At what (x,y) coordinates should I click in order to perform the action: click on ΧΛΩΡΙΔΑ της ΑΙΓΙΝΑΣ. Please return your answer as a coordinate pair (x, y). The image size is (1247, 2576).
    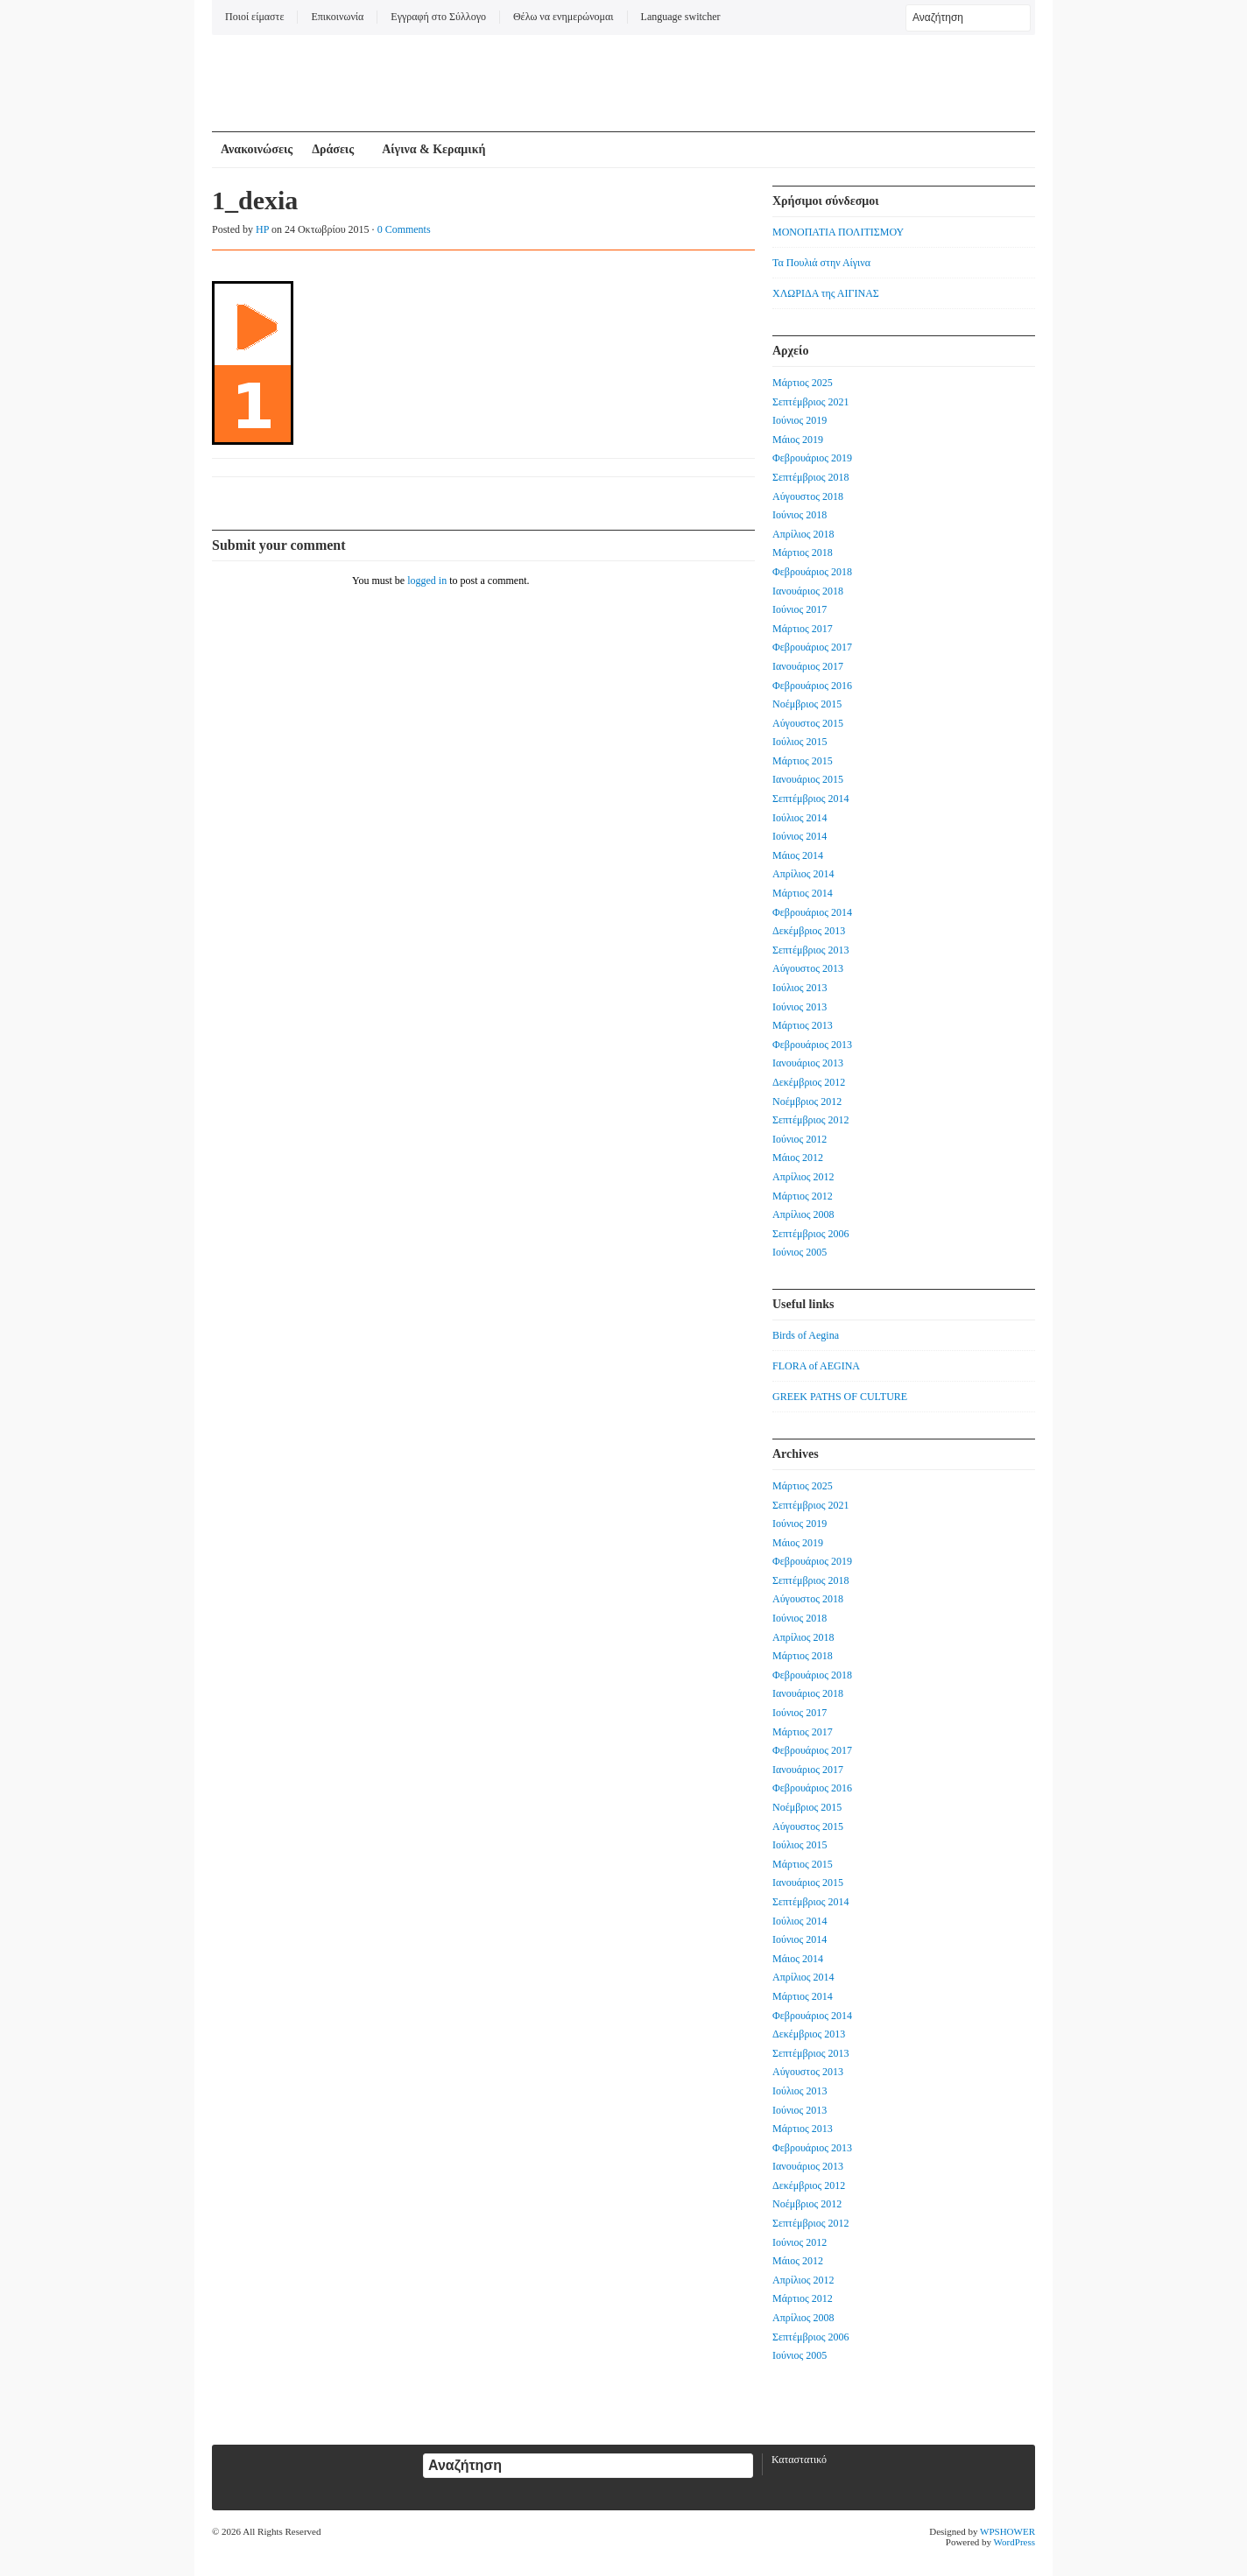
    Looking at the image, I should click on (825, 293).